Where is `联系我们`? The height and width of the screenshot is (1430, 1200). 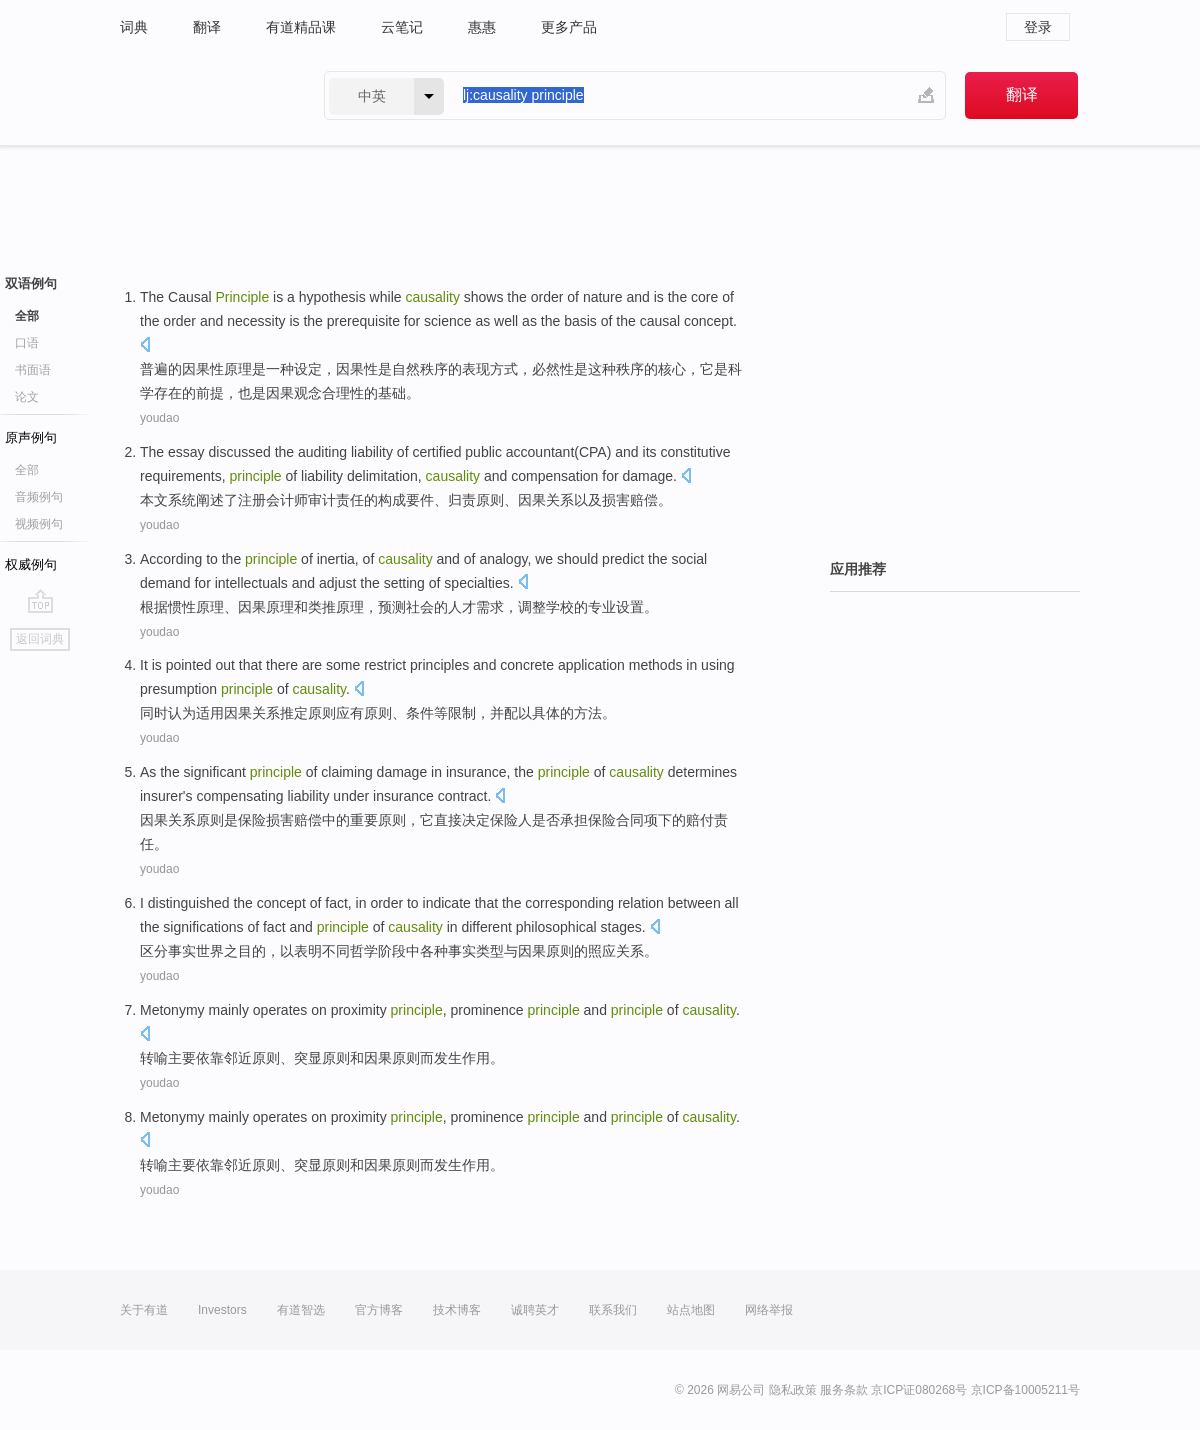 联系我们 is located at coordinates (613, 1310).